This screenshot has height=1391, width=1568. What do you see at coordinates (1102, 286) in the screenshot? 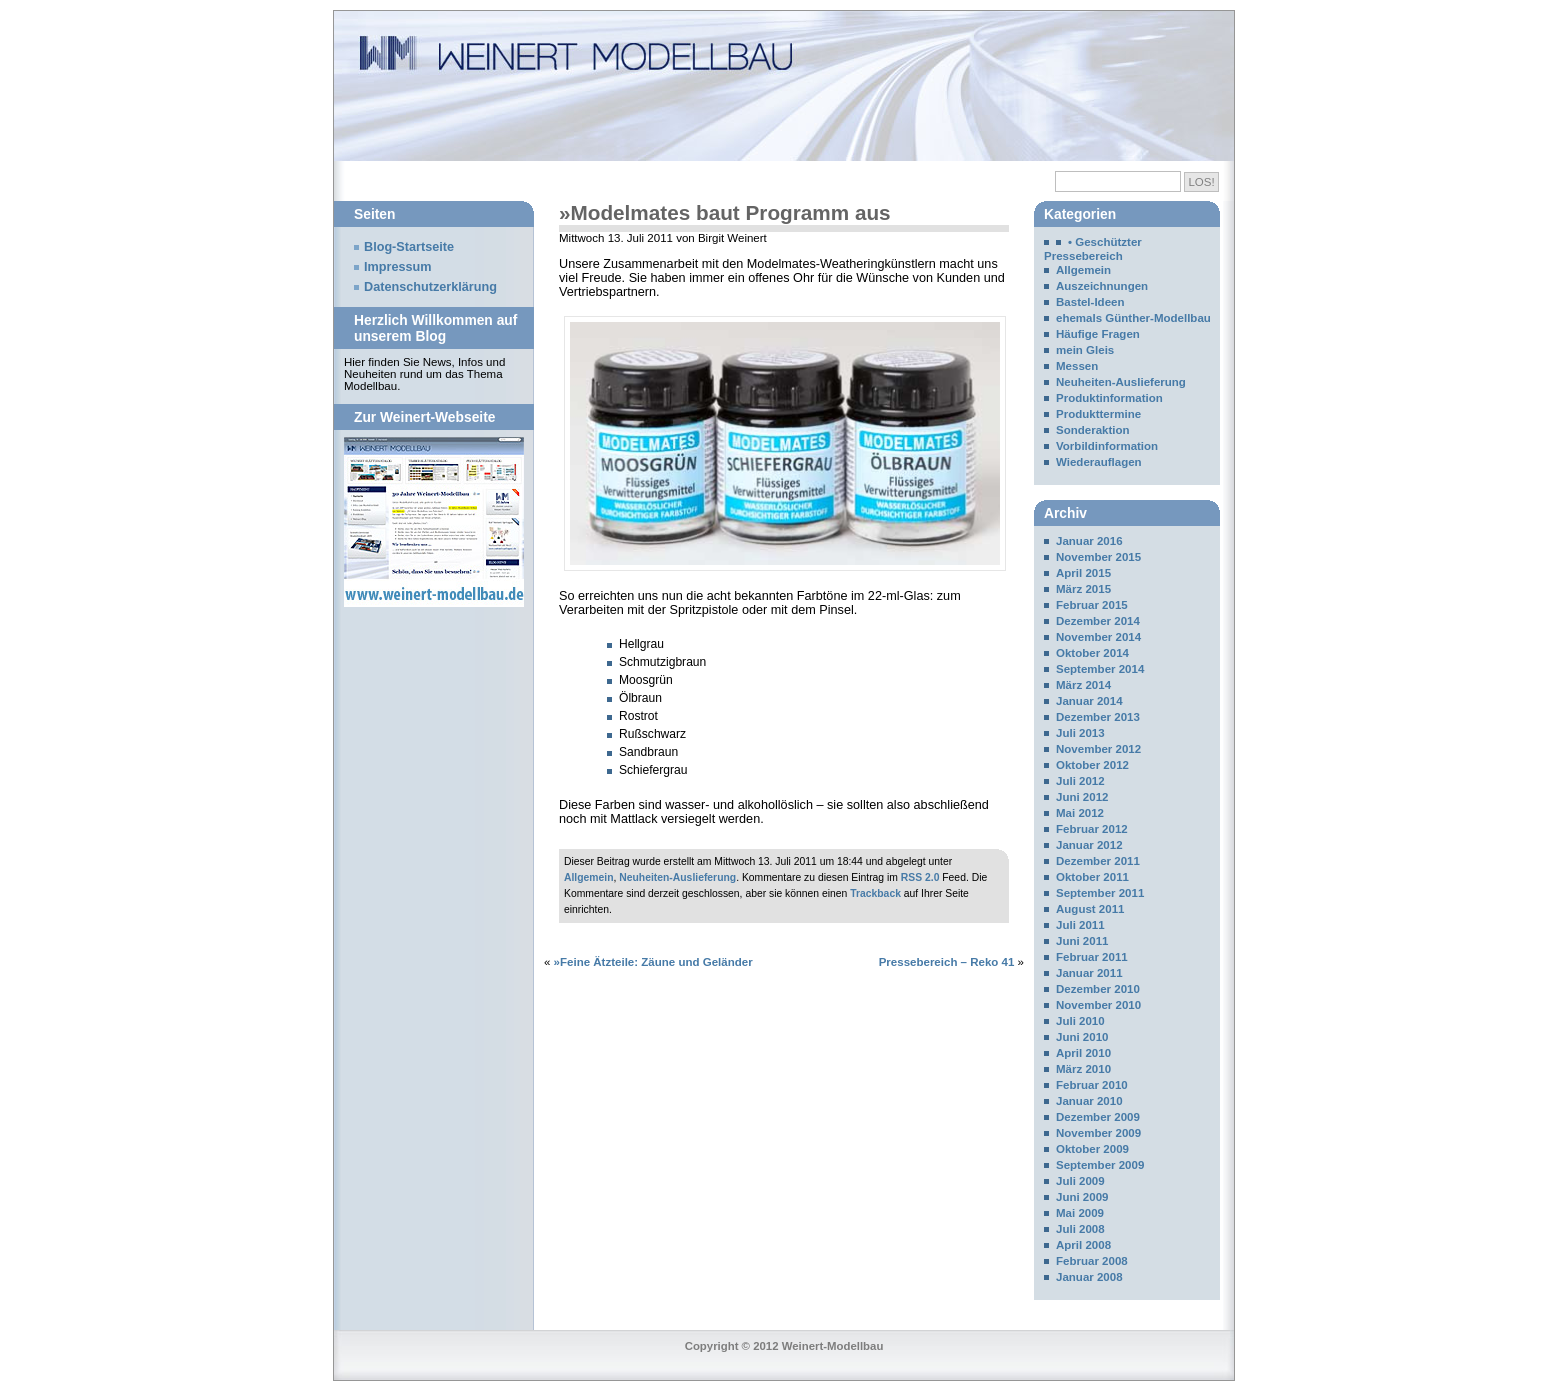
I see `Auszeichnungen` at bounding box center [1102, 286].